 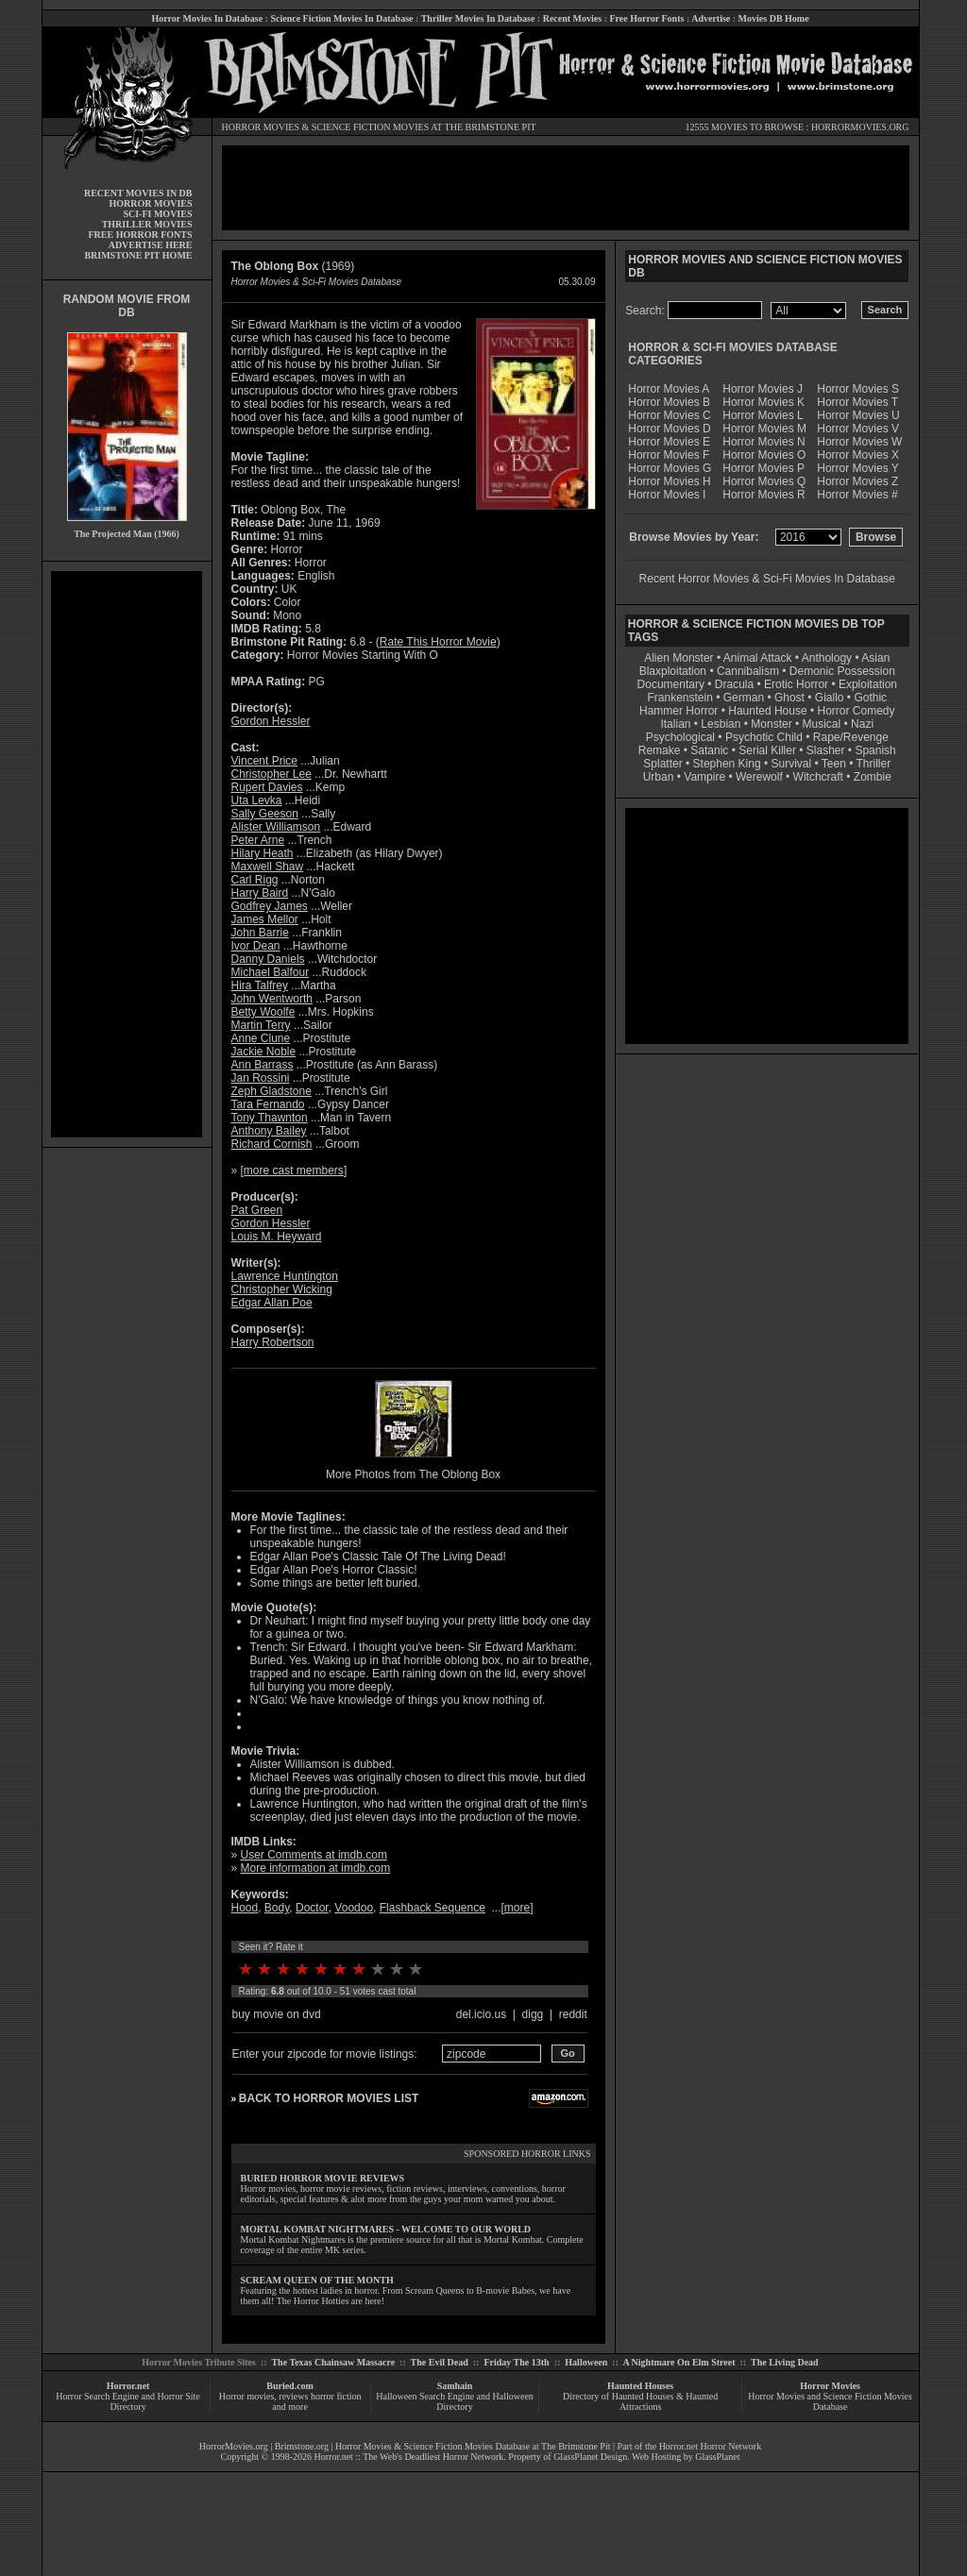 I want to click on Werewolf, so click(x=759, y=776).